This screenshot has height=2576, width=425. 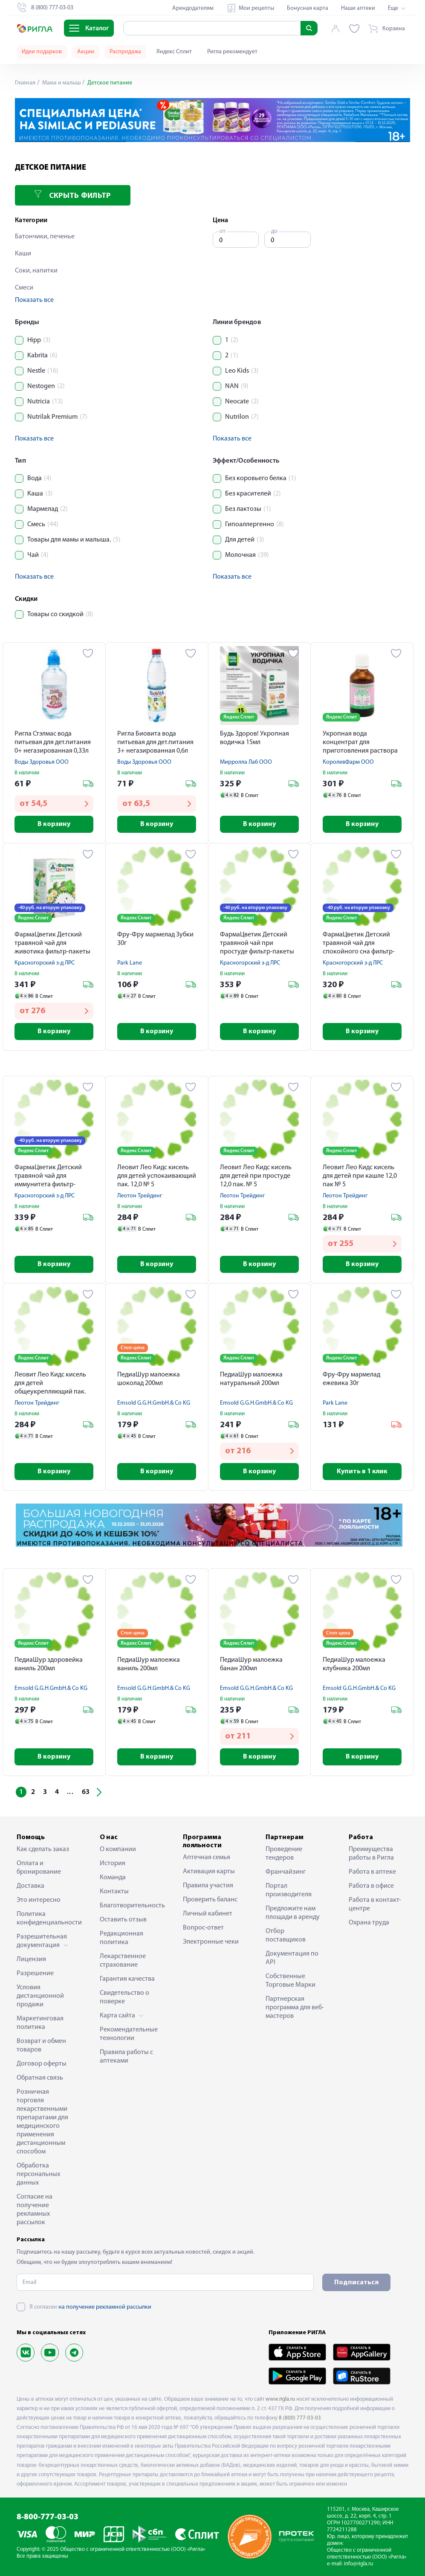 I want to click on Лицензия, so click(x=31, y=1959).